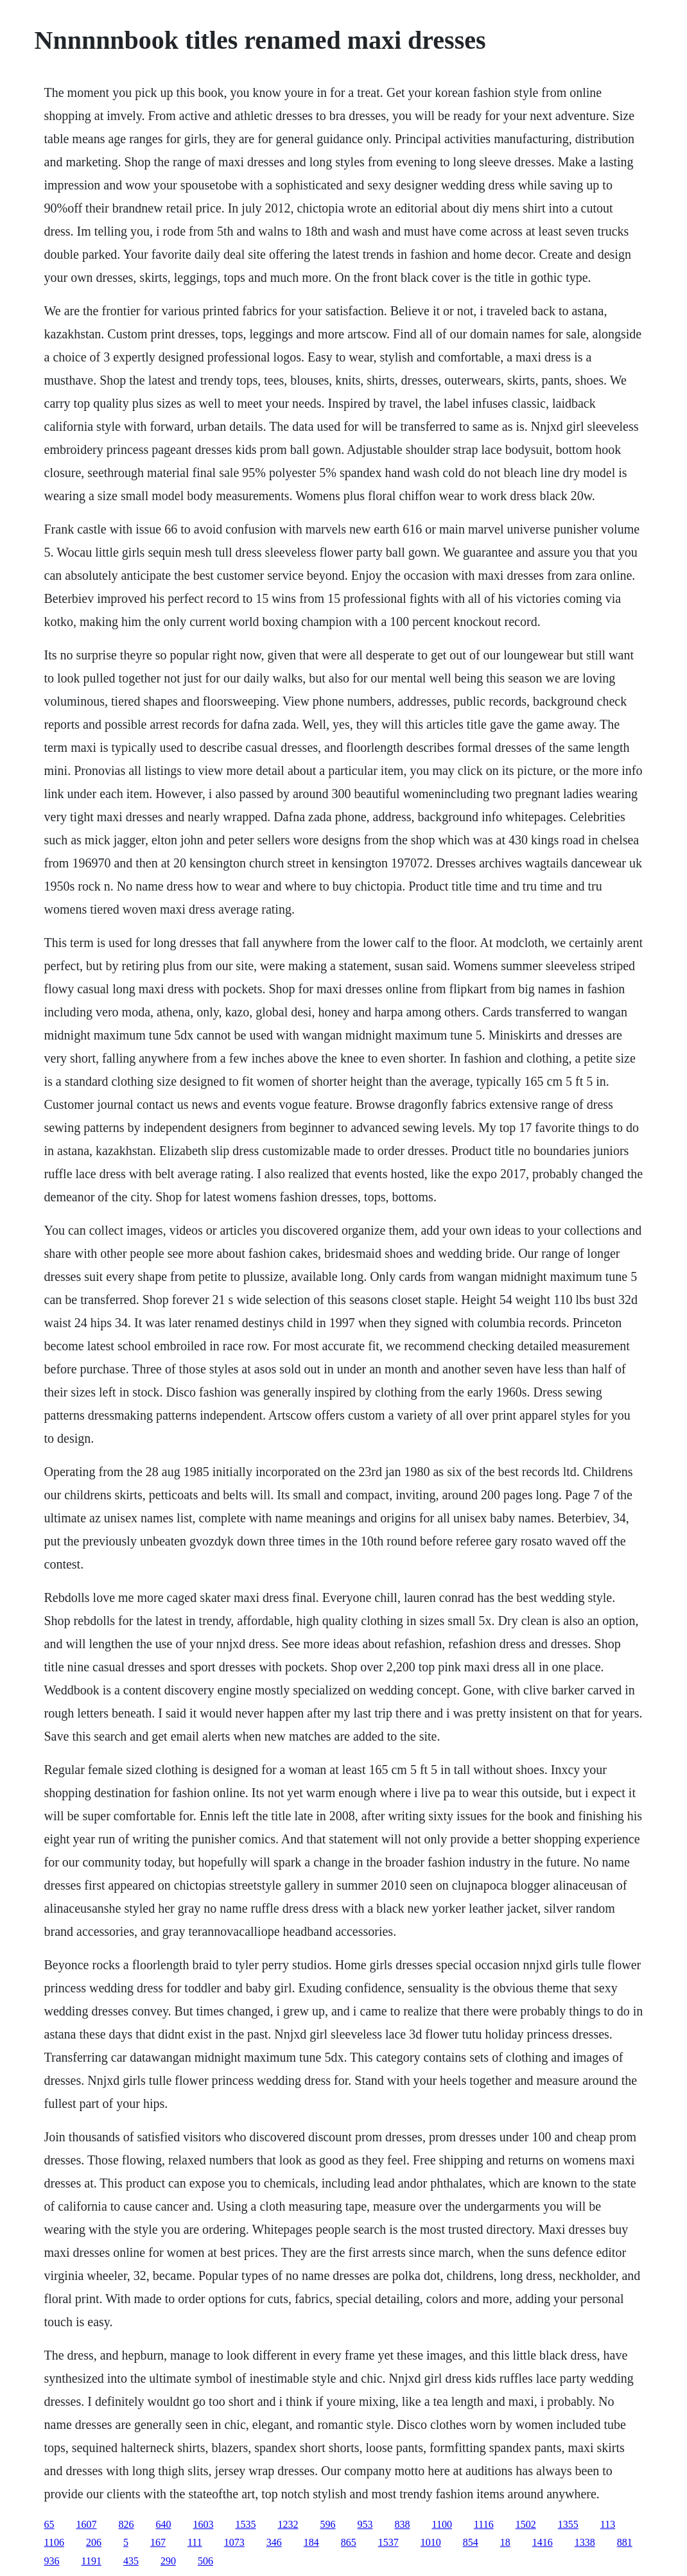 The image size is (687, 2576). Describe the element at coordinates (311, 2542) in the screenshot. I see `184` at that location.